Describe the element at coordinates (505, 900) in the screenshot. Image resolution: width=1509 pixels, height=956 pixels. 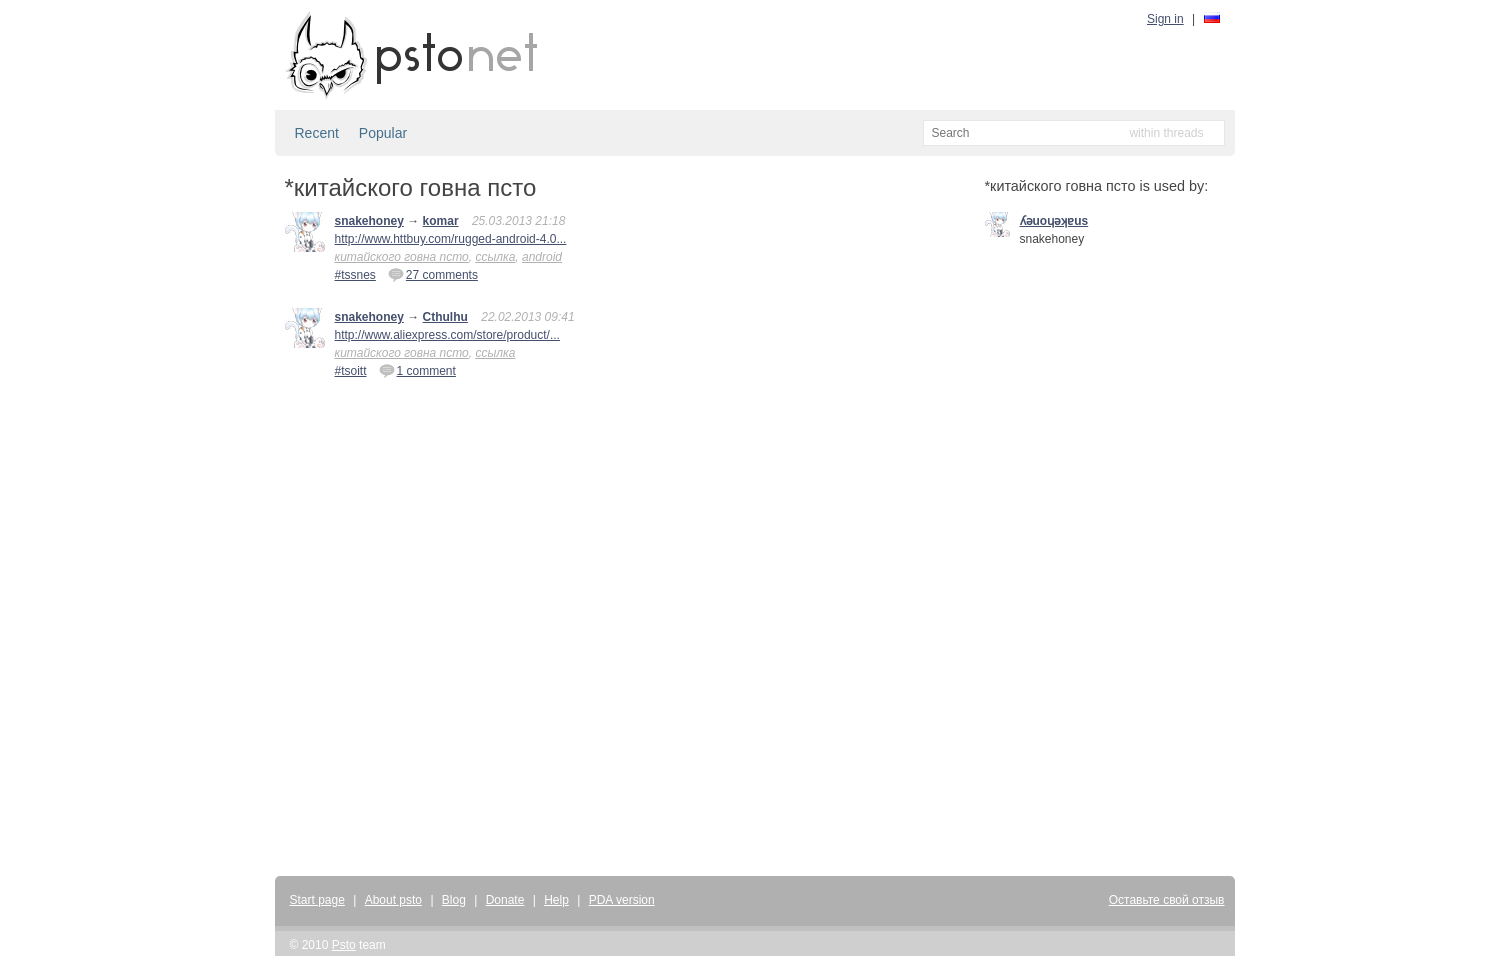
I see `Donate` at that location.